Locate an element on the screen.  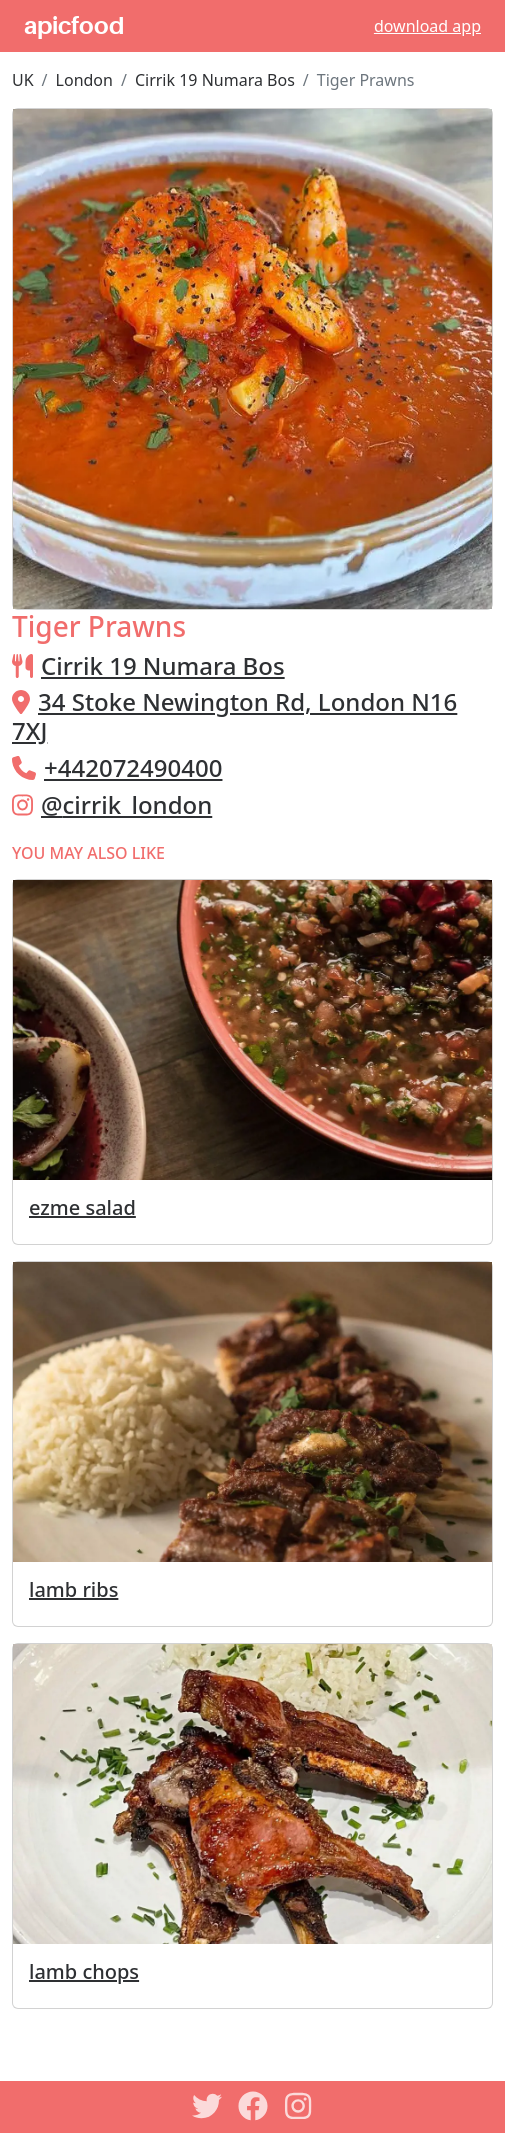
lamb ribs is located at coordinates (73, 1589).